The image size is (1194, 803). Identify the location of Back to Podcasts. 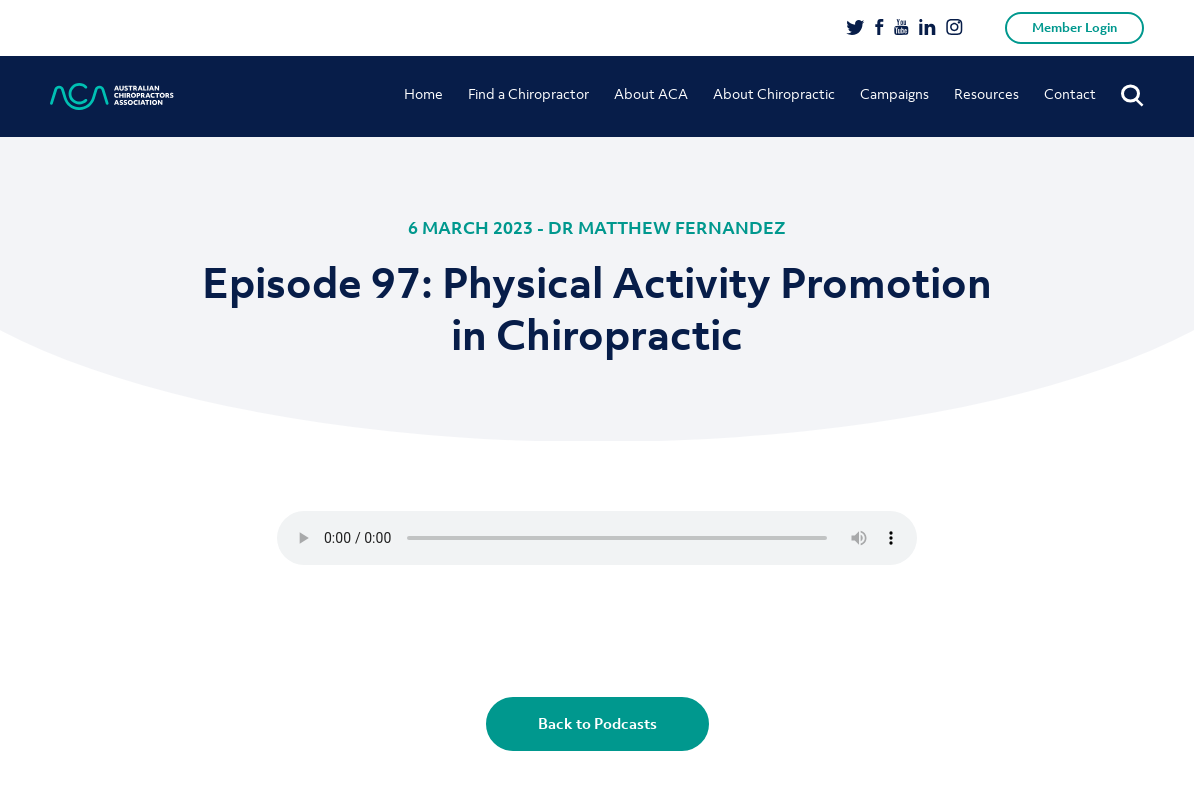
(597, 723).